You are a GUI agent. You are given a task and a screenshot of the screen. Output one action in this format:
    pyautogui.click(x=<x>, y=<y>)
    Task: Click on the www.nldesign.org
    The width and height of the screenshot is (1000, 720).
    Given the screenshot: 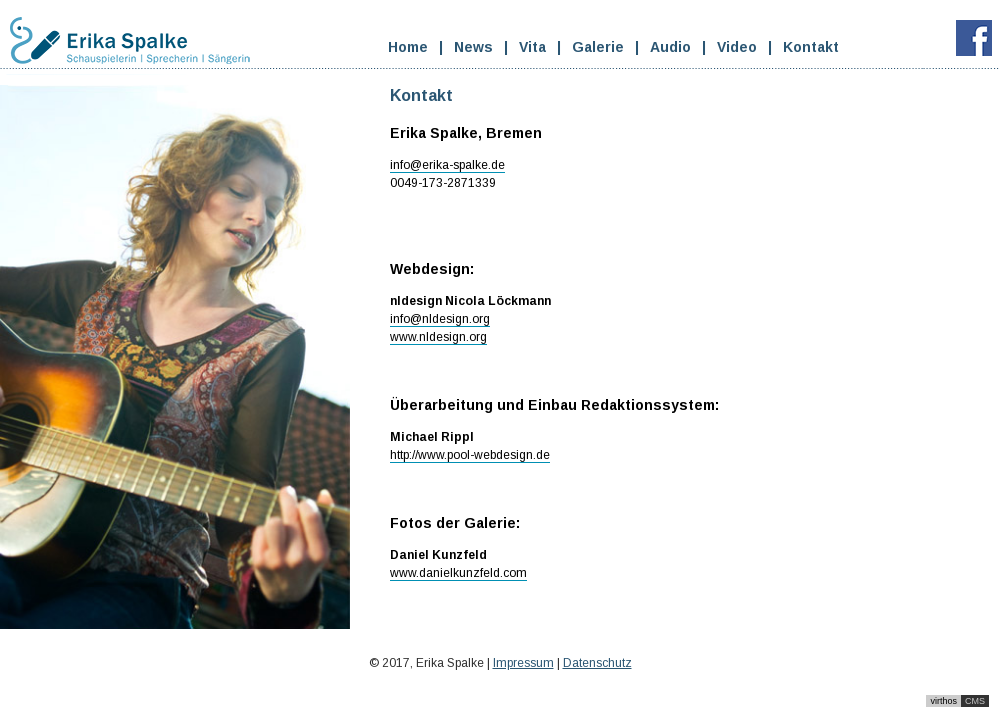 What is the action you would take?
    pyautogui.click(x=438, y=337)
    